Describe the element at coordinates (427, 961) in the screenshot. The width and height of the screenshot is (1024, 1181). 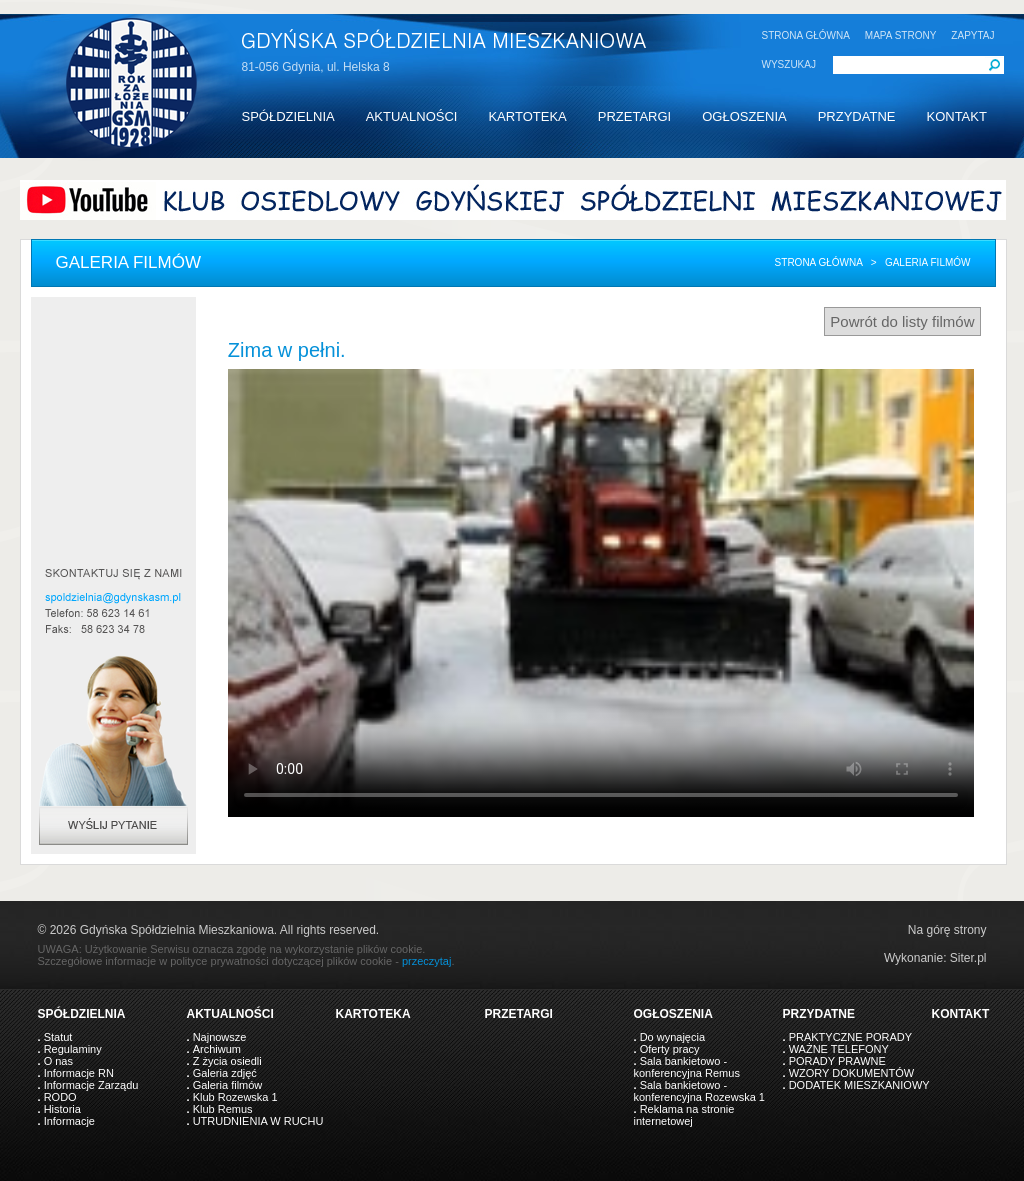
I see `przeczytaj` at that location.